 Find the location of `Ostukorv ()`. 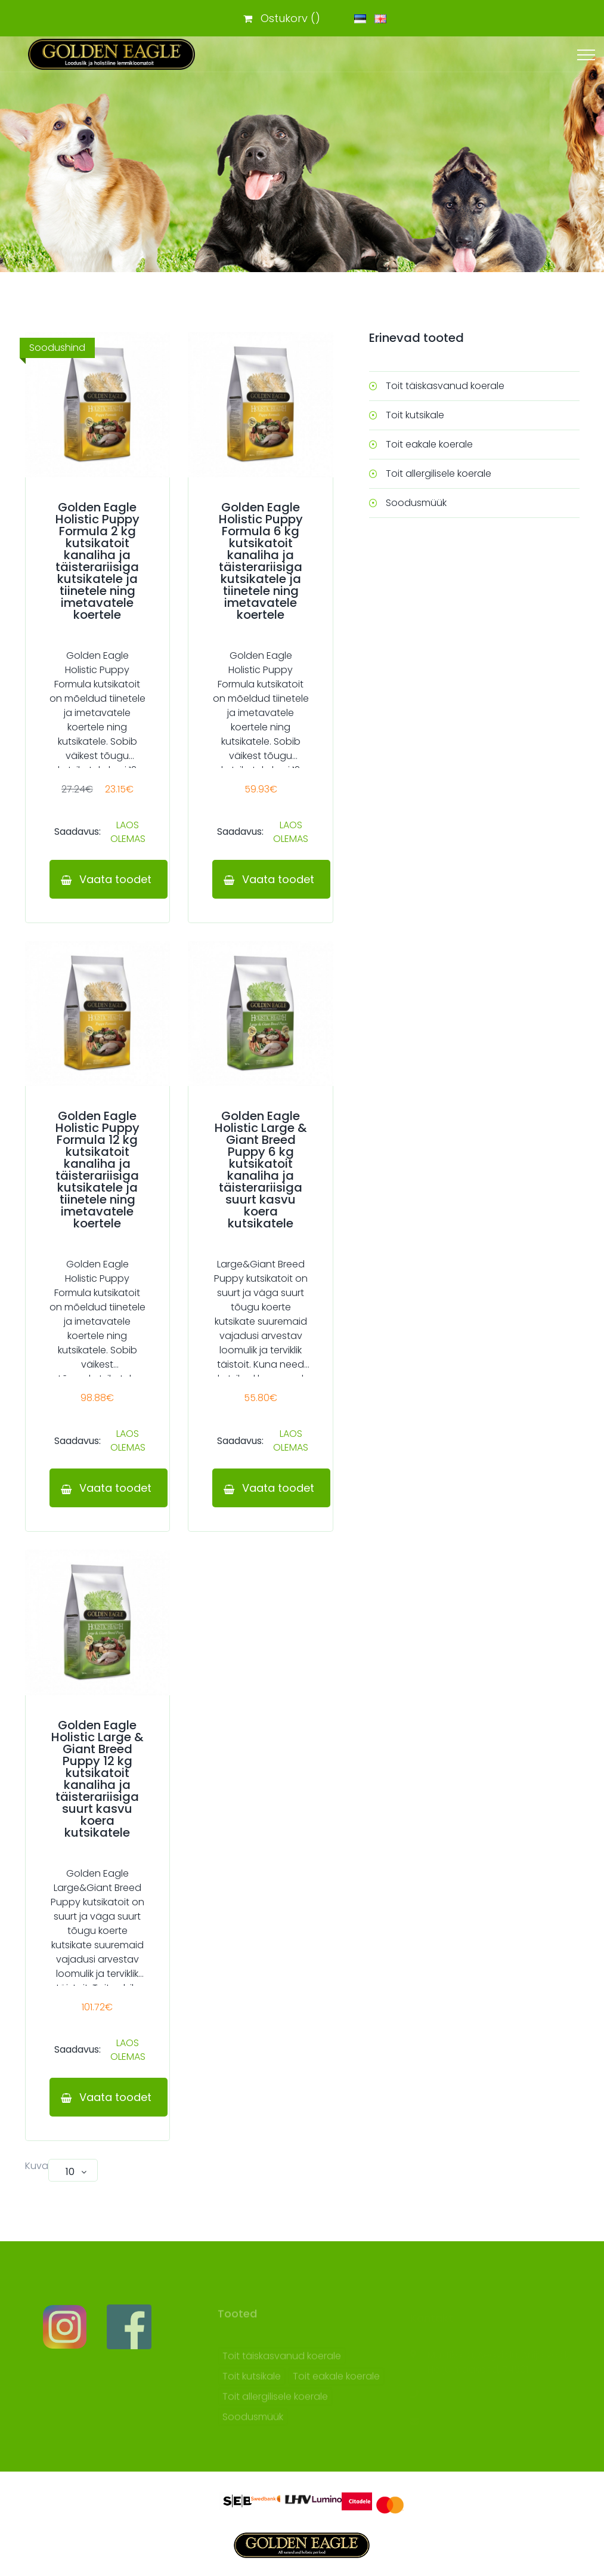

Ostukorv () is located at coordinates (281, 18).